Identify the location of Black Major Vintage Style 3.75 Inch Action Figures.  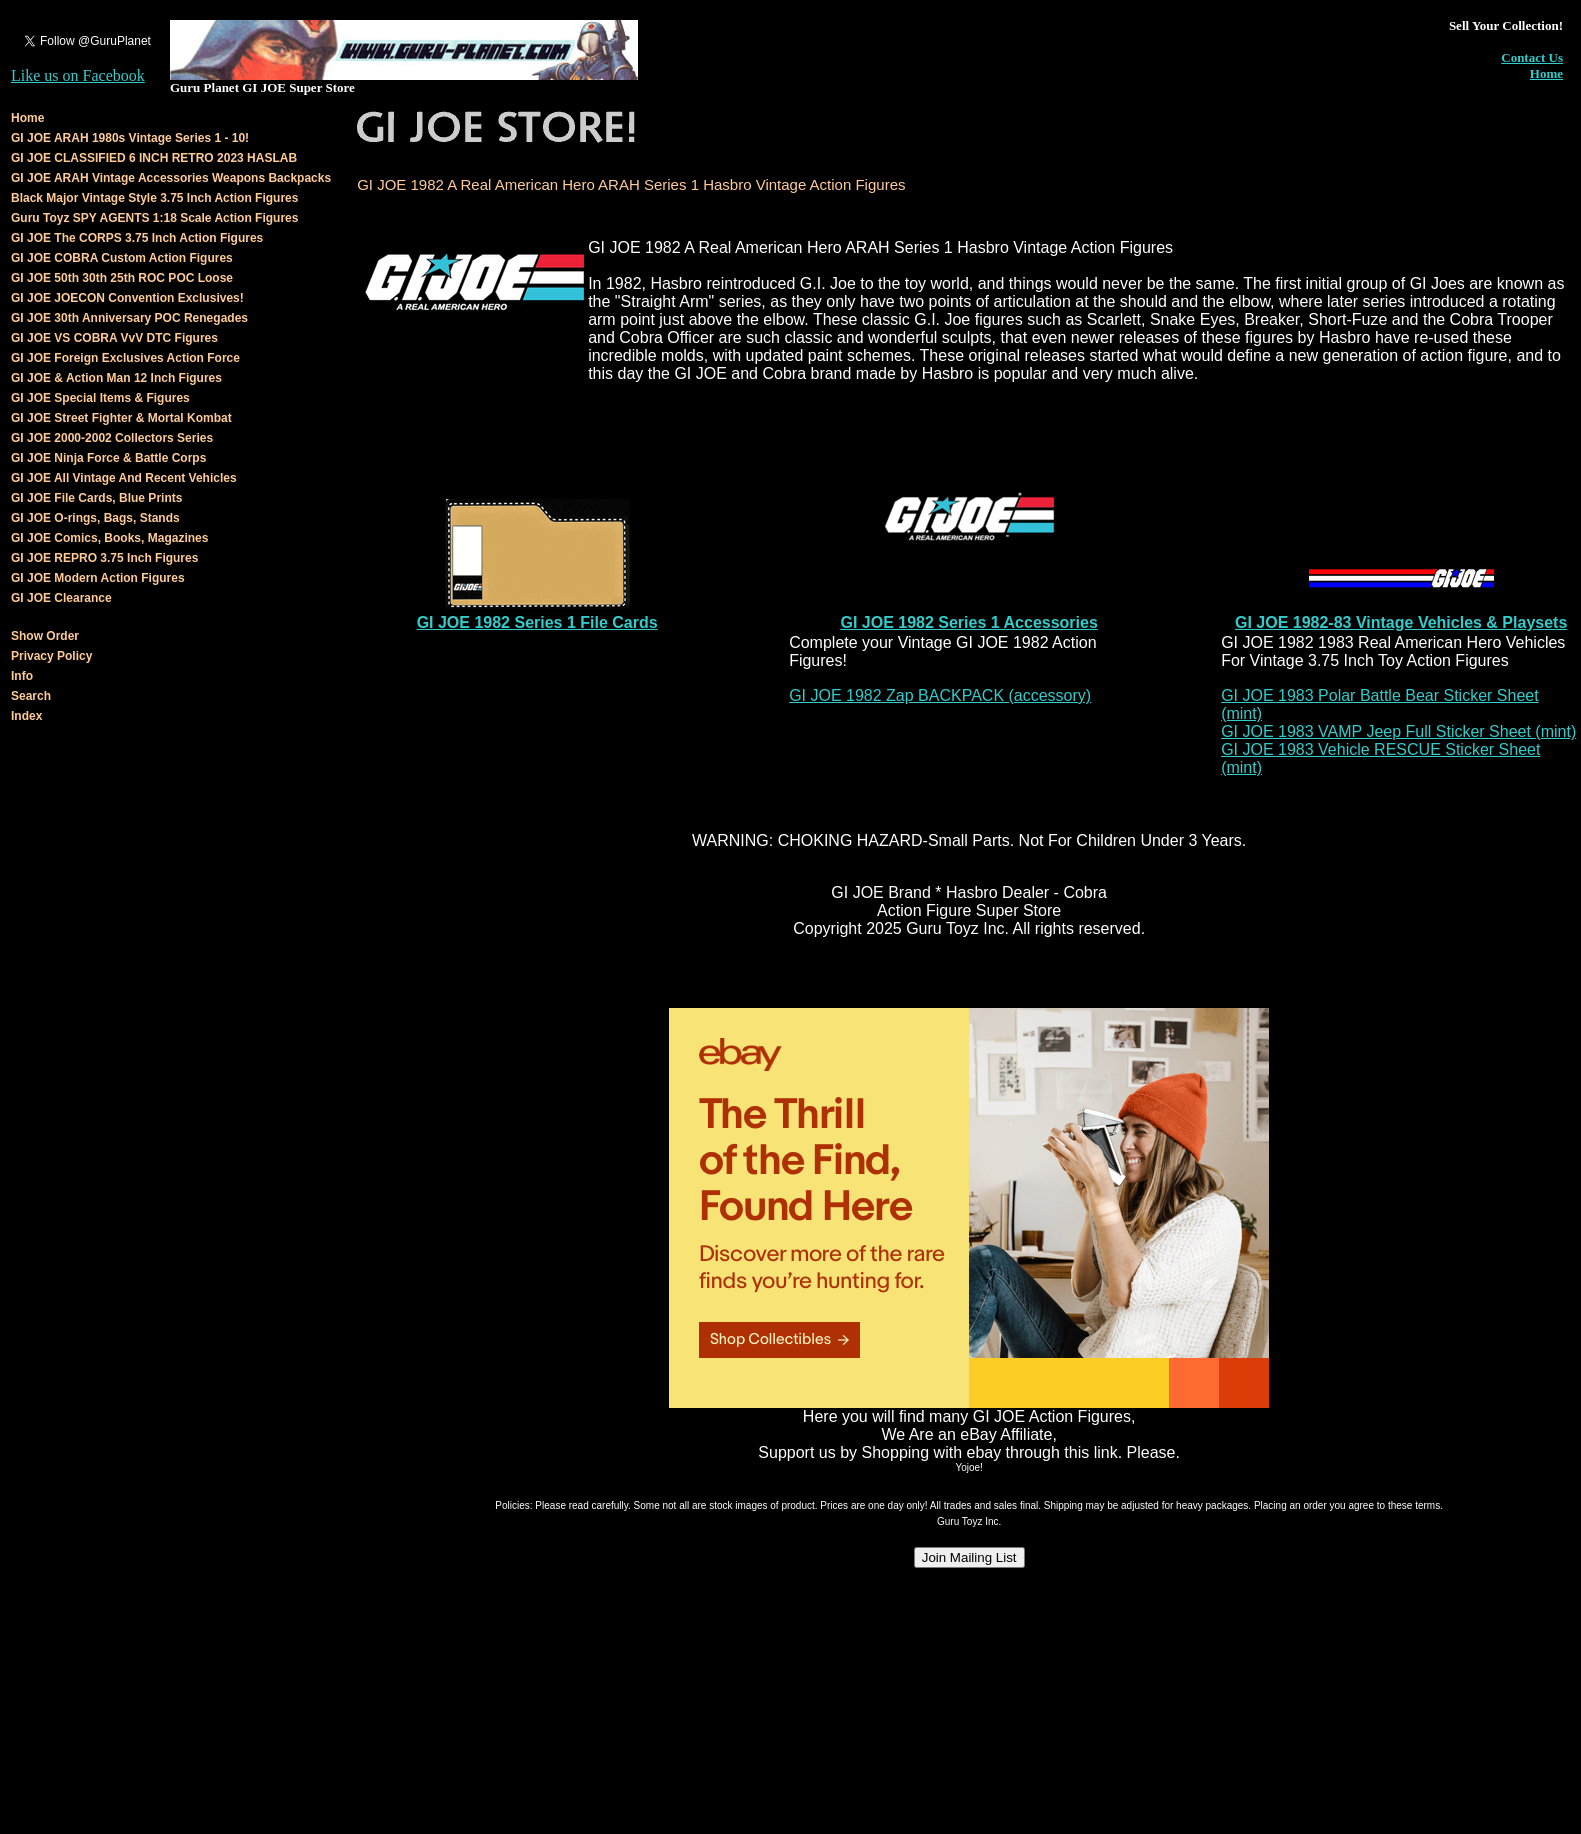
(154, 198).